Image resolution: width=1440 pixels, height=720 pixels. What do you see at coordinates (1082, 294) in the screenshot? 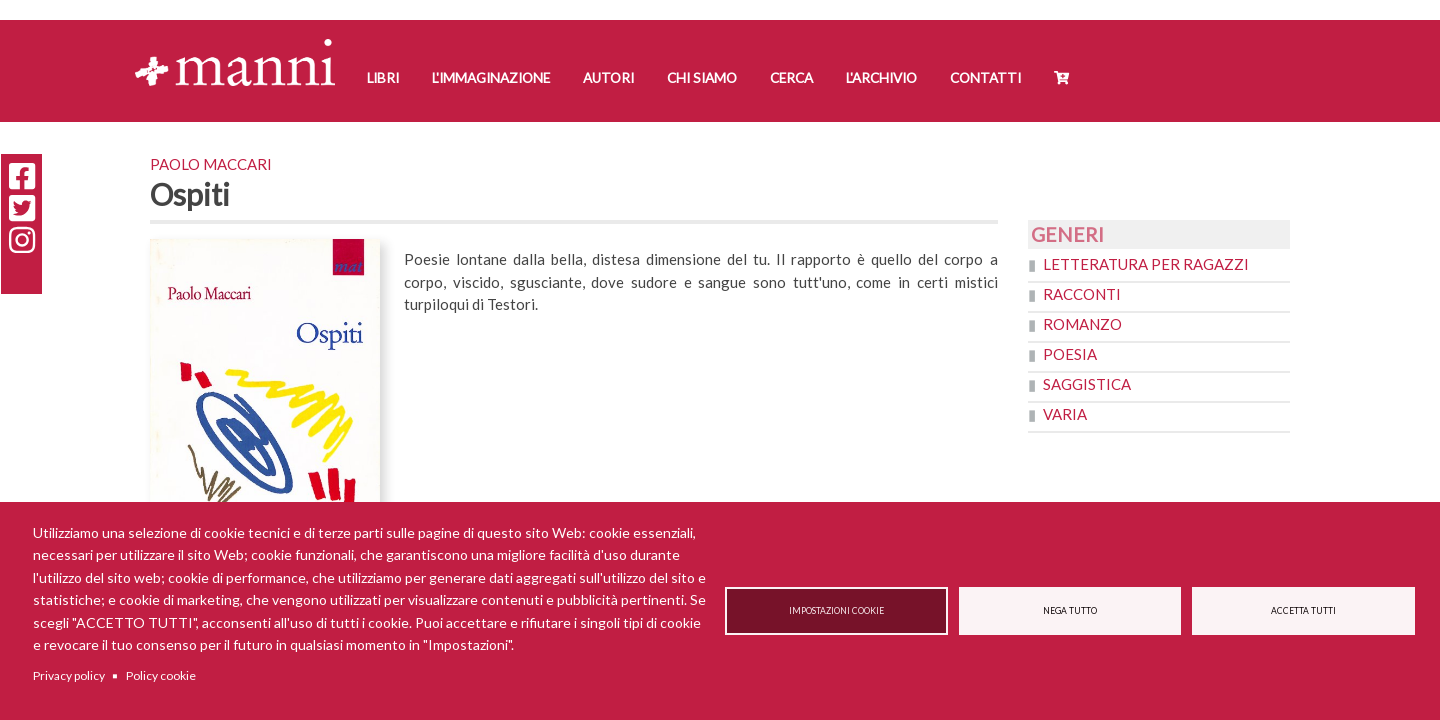
I see `Racconti` at bounding box center [1082, 294].